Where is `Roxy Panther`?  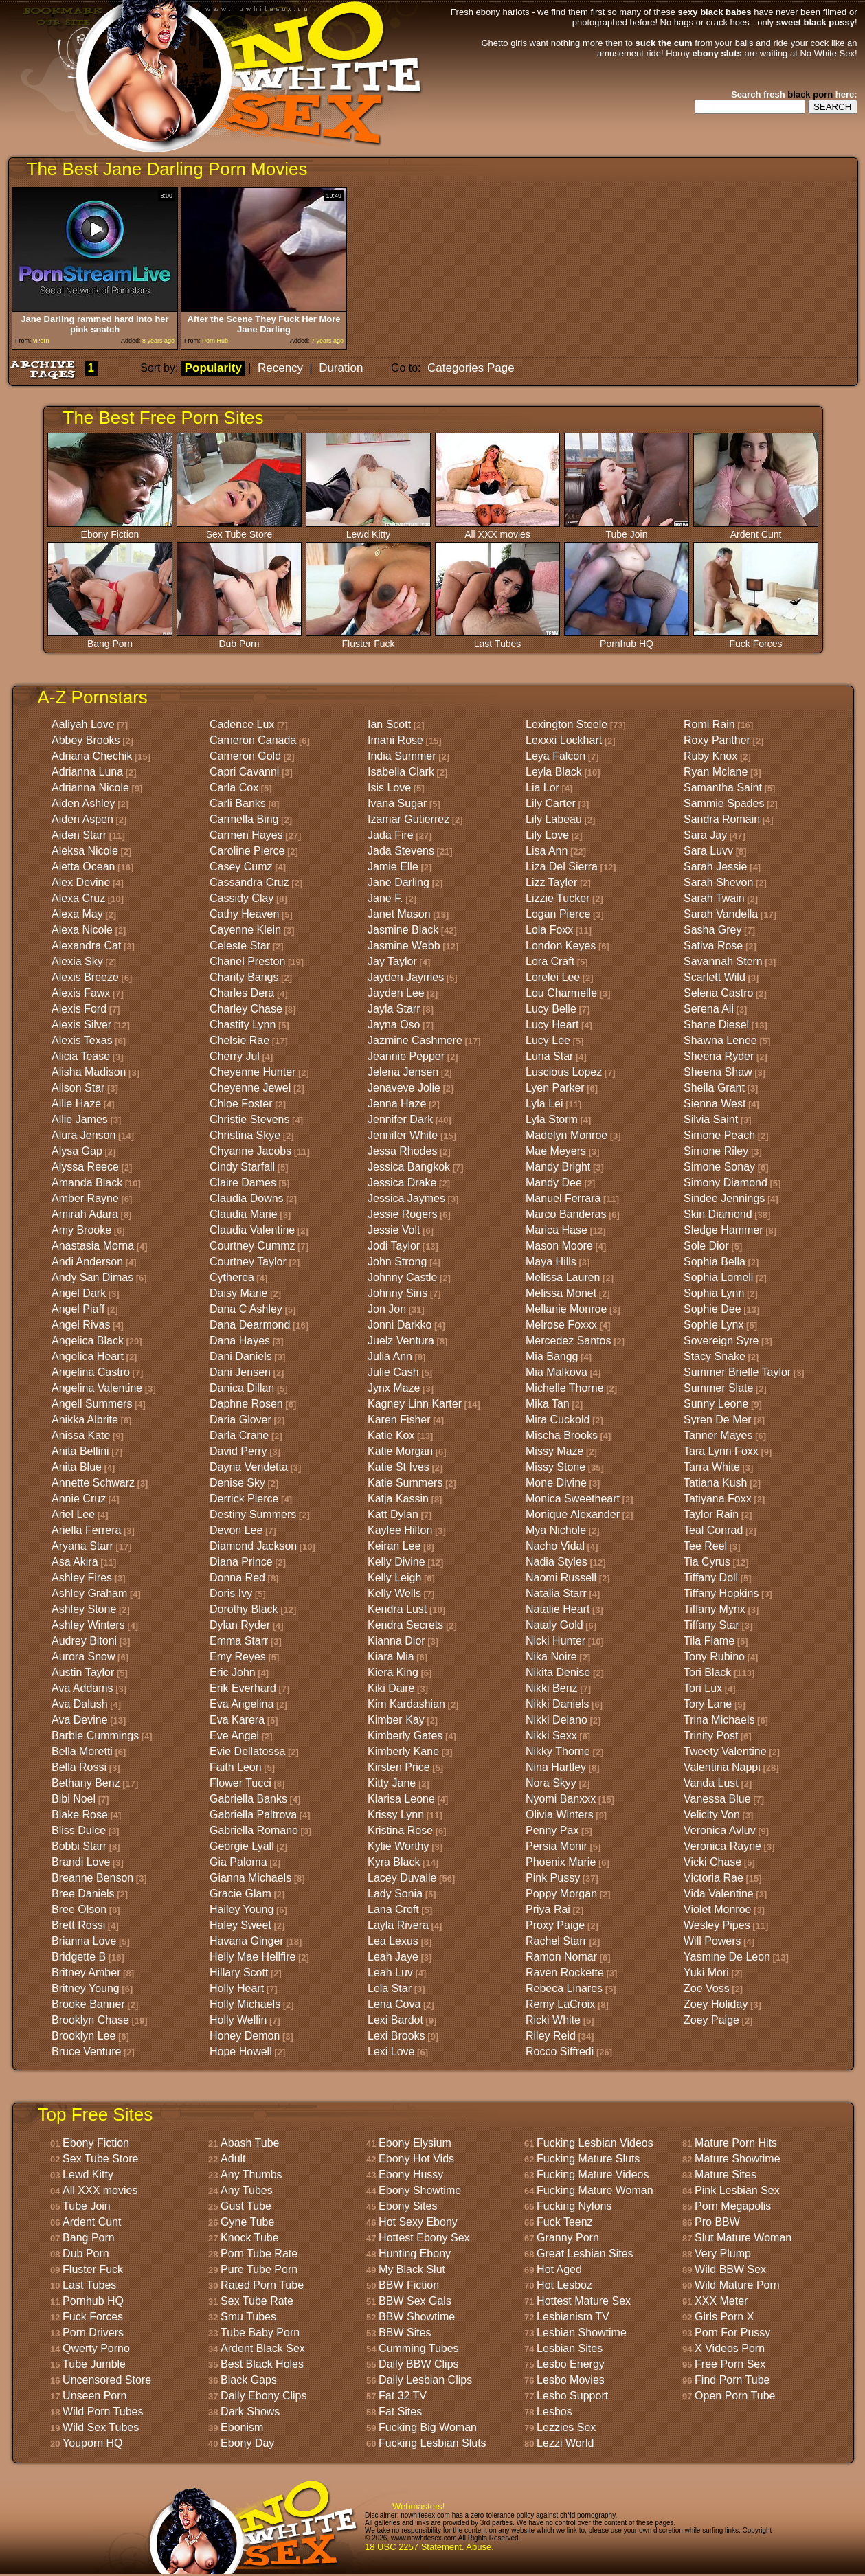
Roxy Panther is located at coordinates (717, 740).